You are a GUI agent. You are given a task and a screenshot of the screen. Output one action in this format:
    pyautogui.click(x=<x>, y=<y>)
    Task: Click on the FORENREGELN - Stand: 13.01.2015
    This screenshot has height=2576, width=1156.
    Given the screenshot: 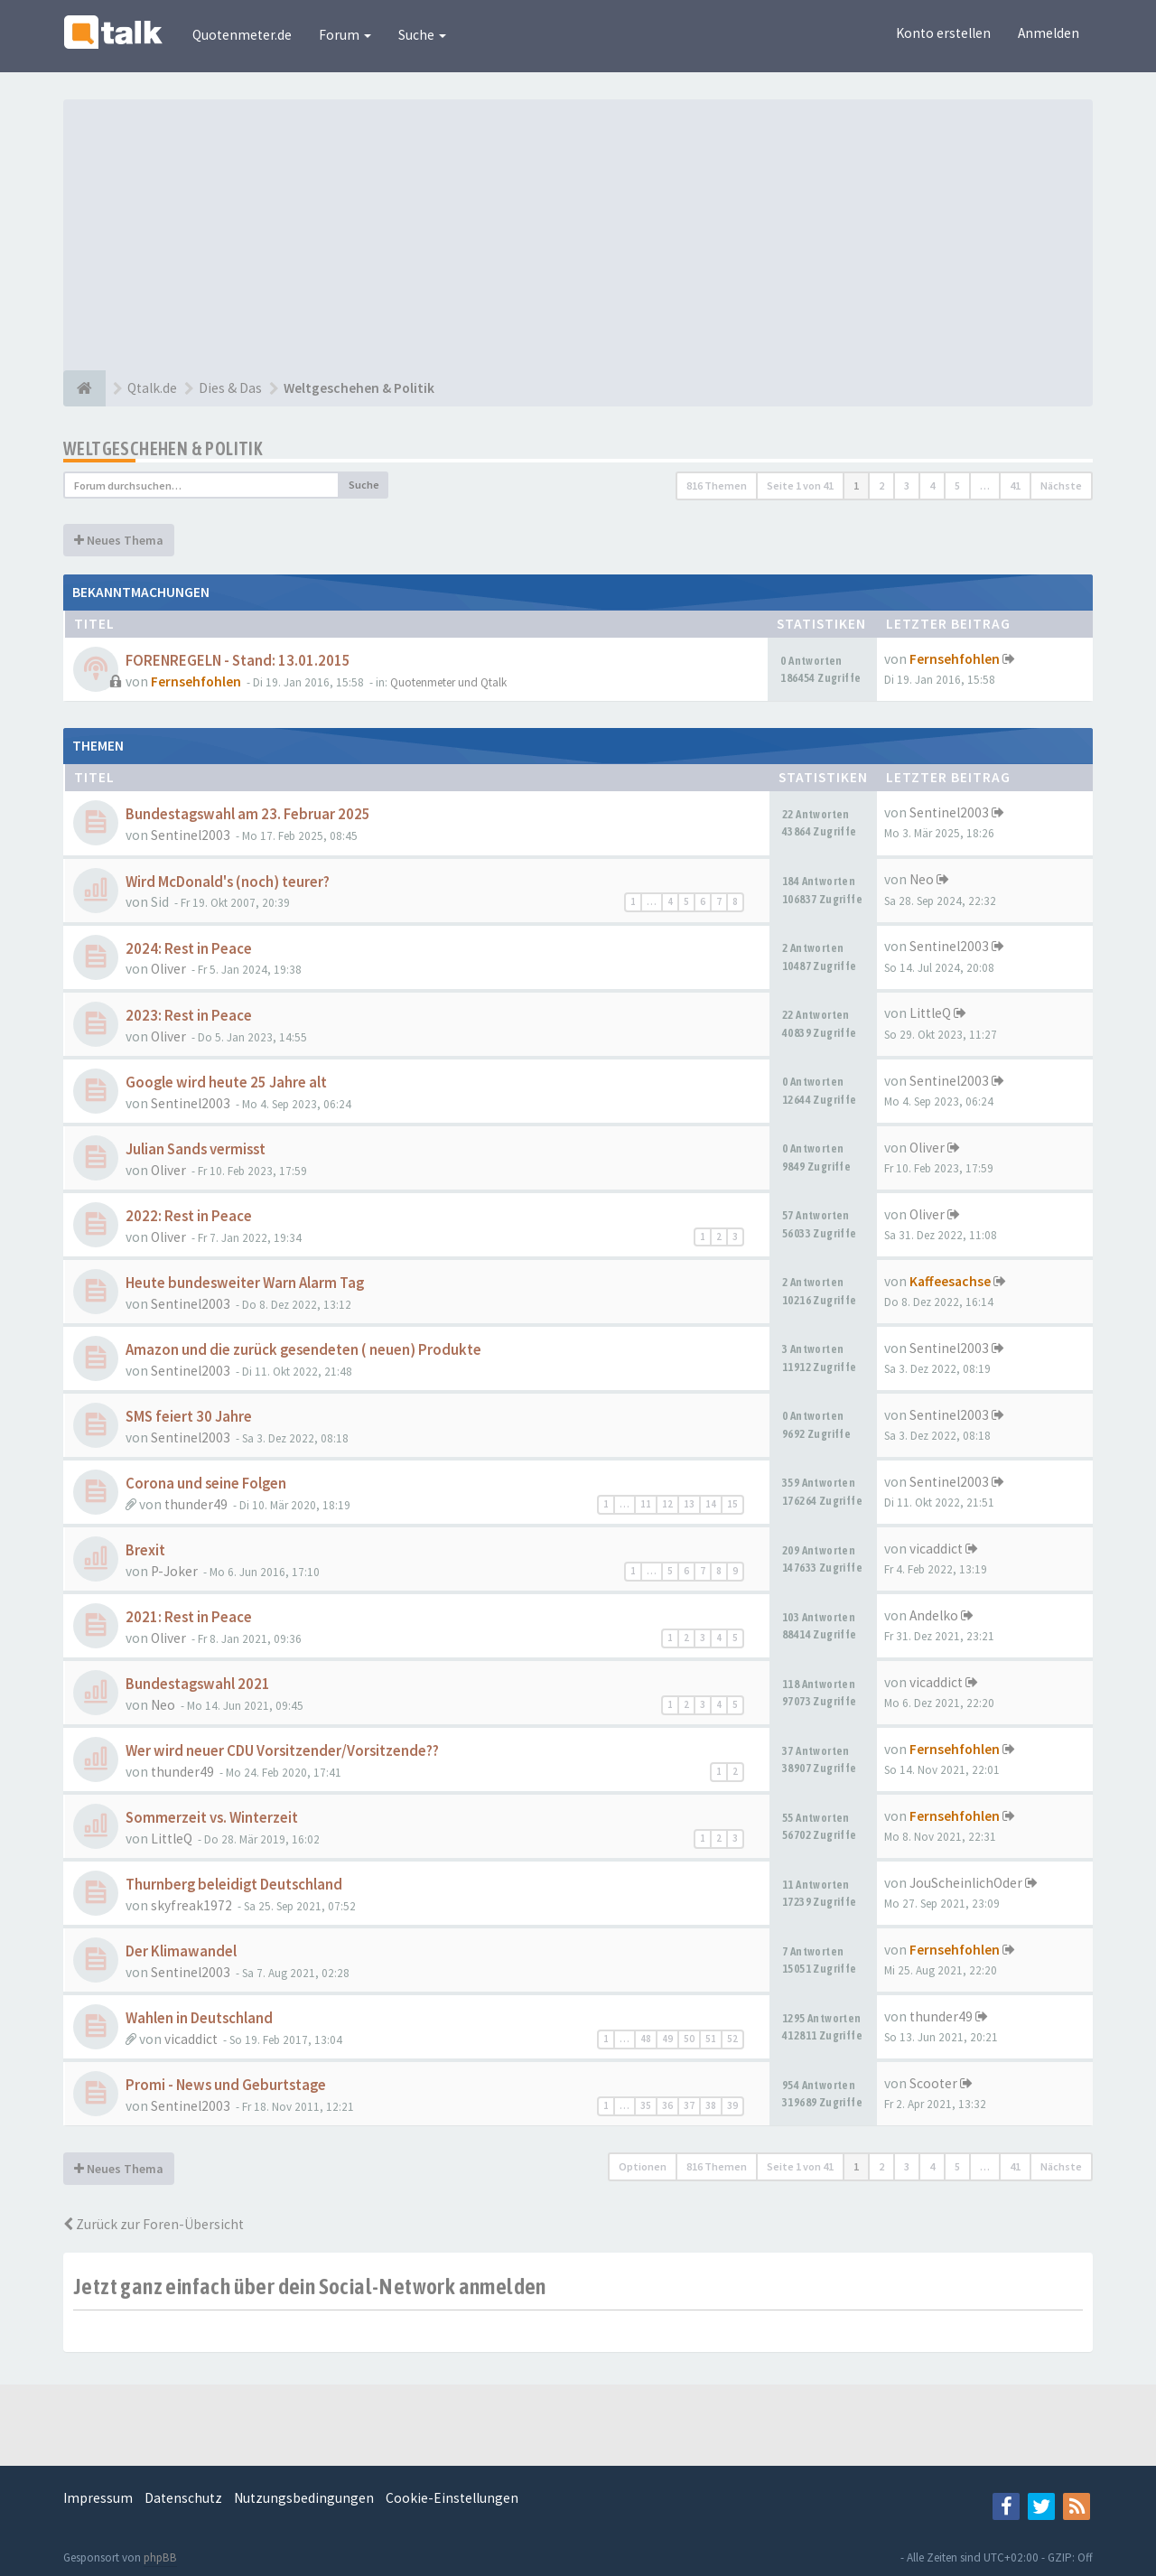 What is the action you would take?
    pyautogui.click(x=238, y=660)
    